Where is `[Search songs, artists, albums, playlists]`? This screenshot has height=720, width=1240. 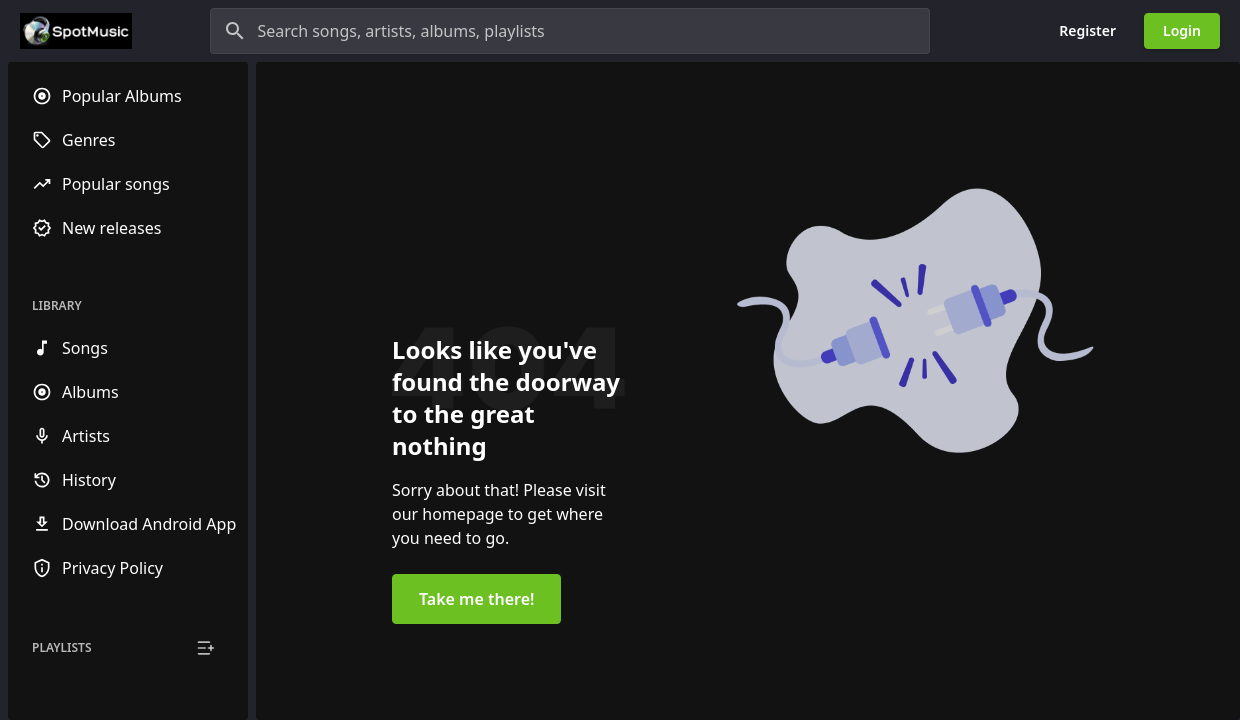 [Search songs, artists, albums, playlists] is located at coordinates (570, 31).